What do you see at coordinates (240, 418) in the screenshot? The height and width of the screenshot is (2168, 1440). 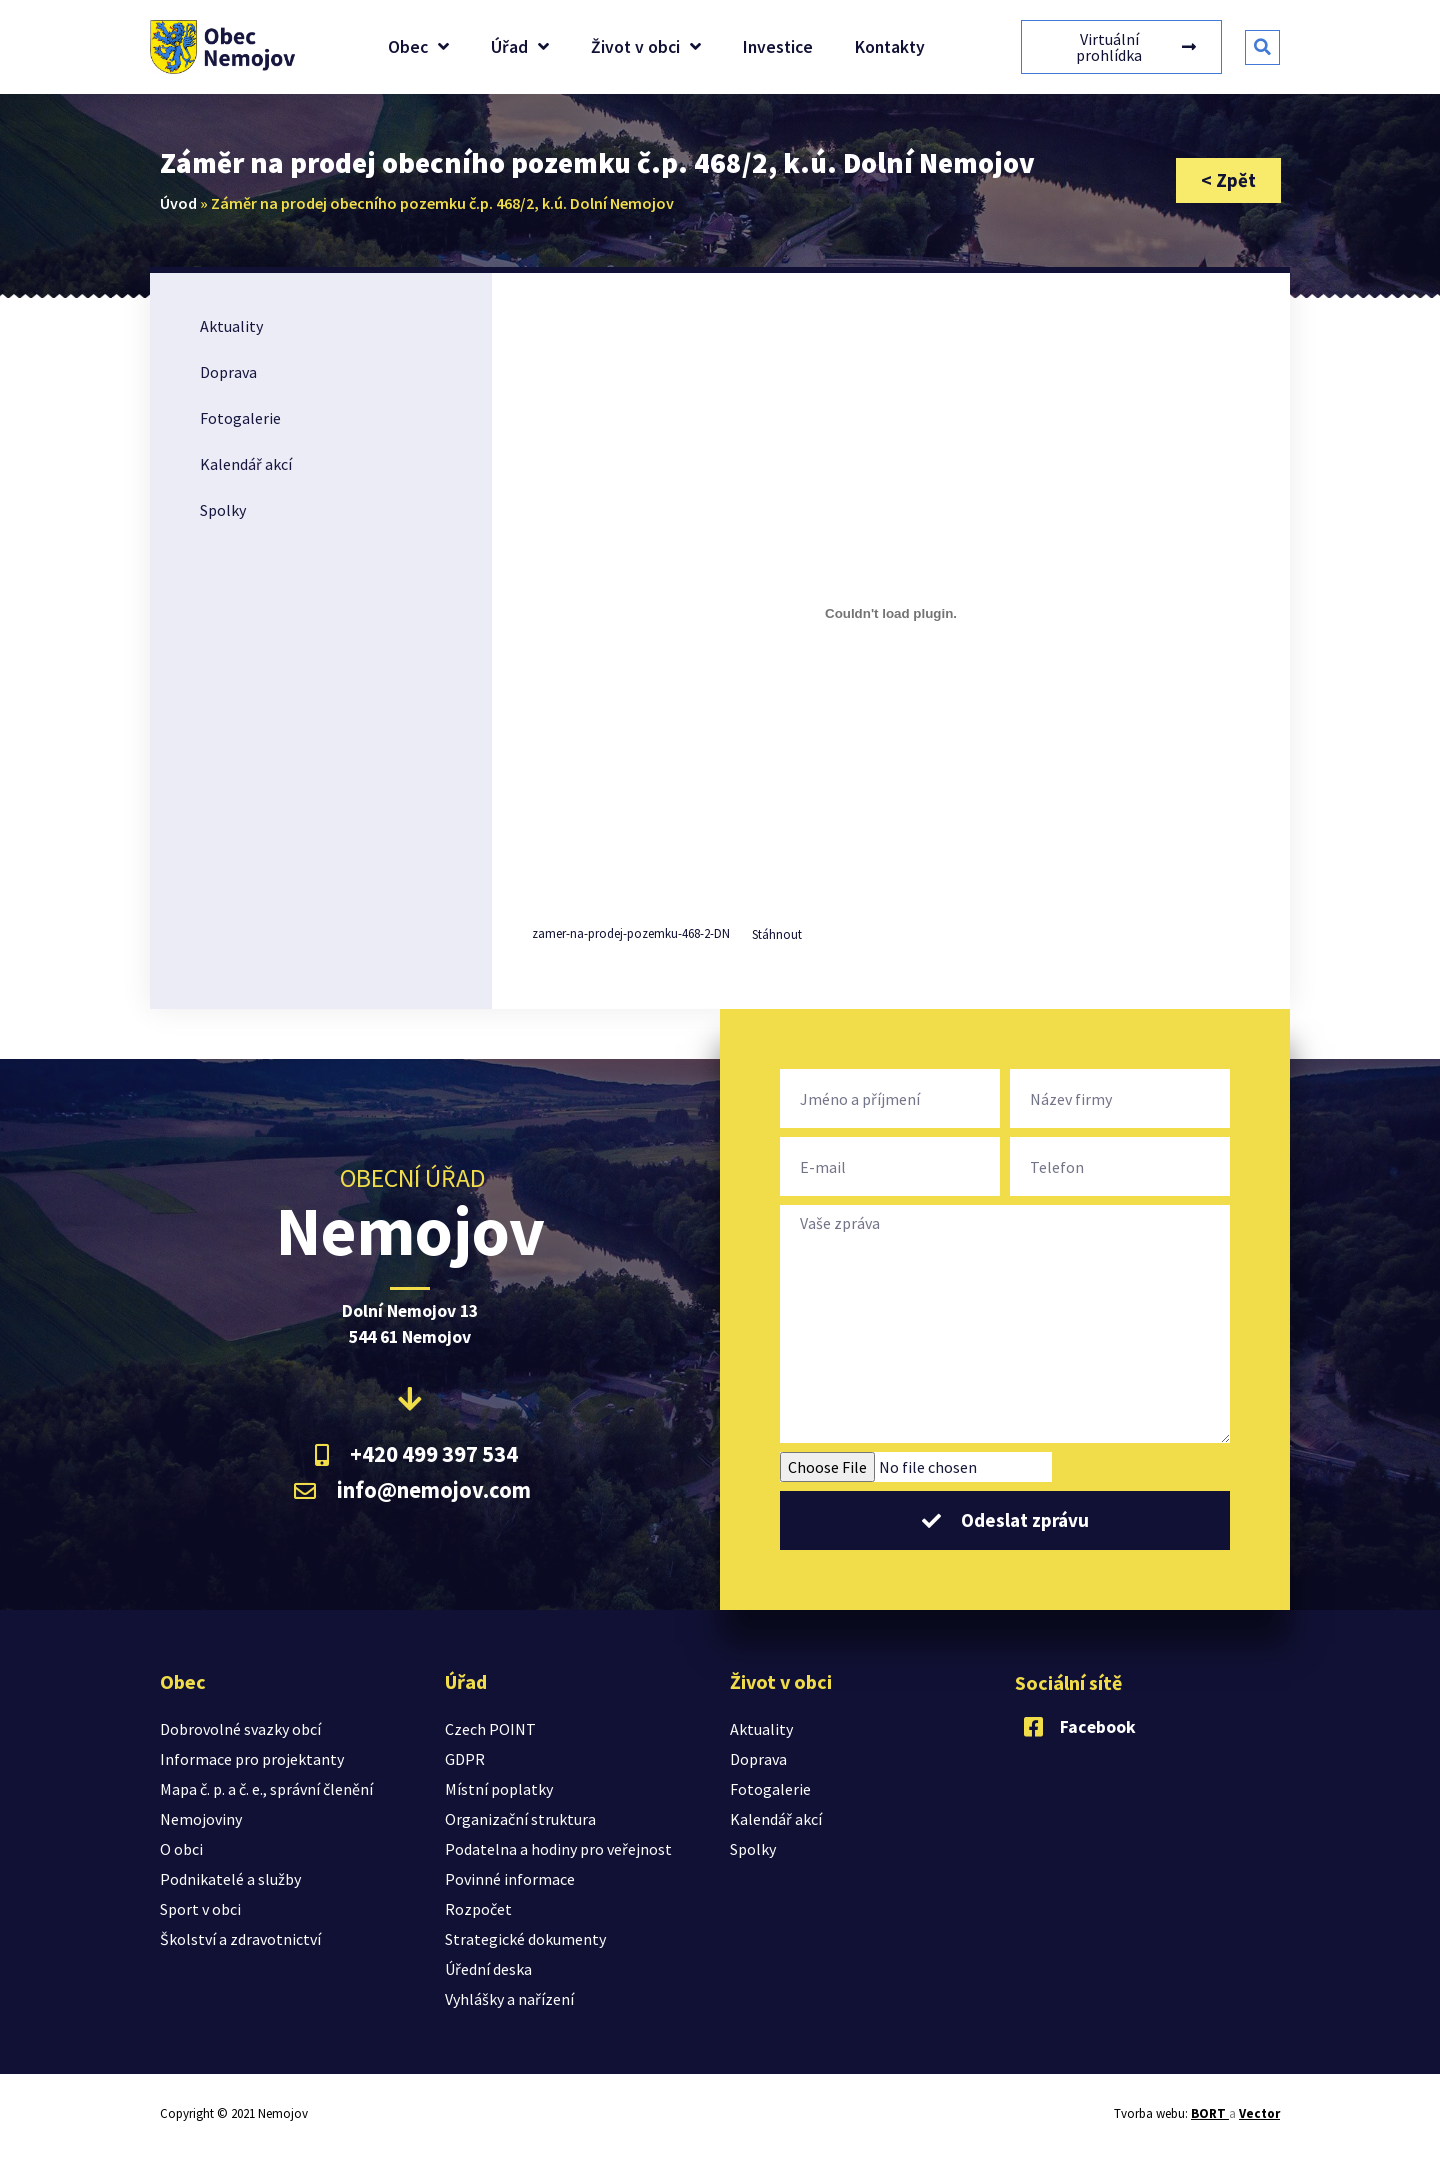 I see `Fotogalerie` at bounding box center [240, 418].